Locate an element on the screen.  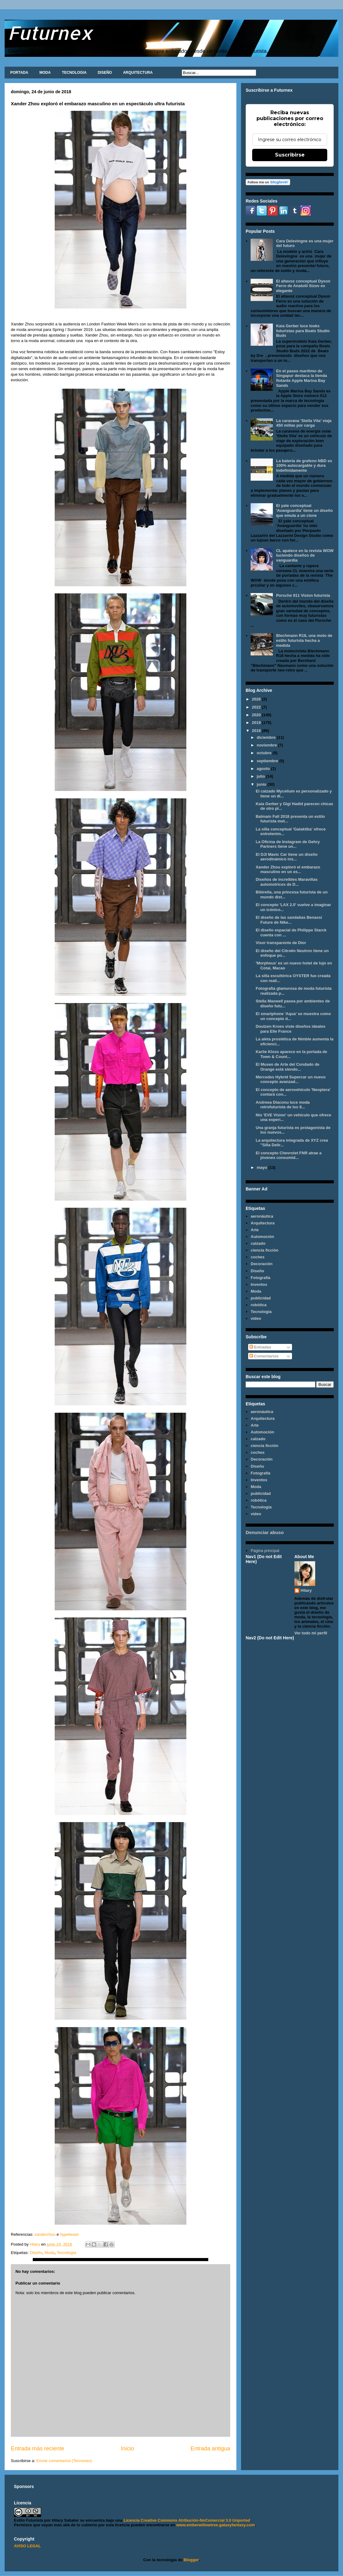
septiembre is located at coordinates (268, 761).